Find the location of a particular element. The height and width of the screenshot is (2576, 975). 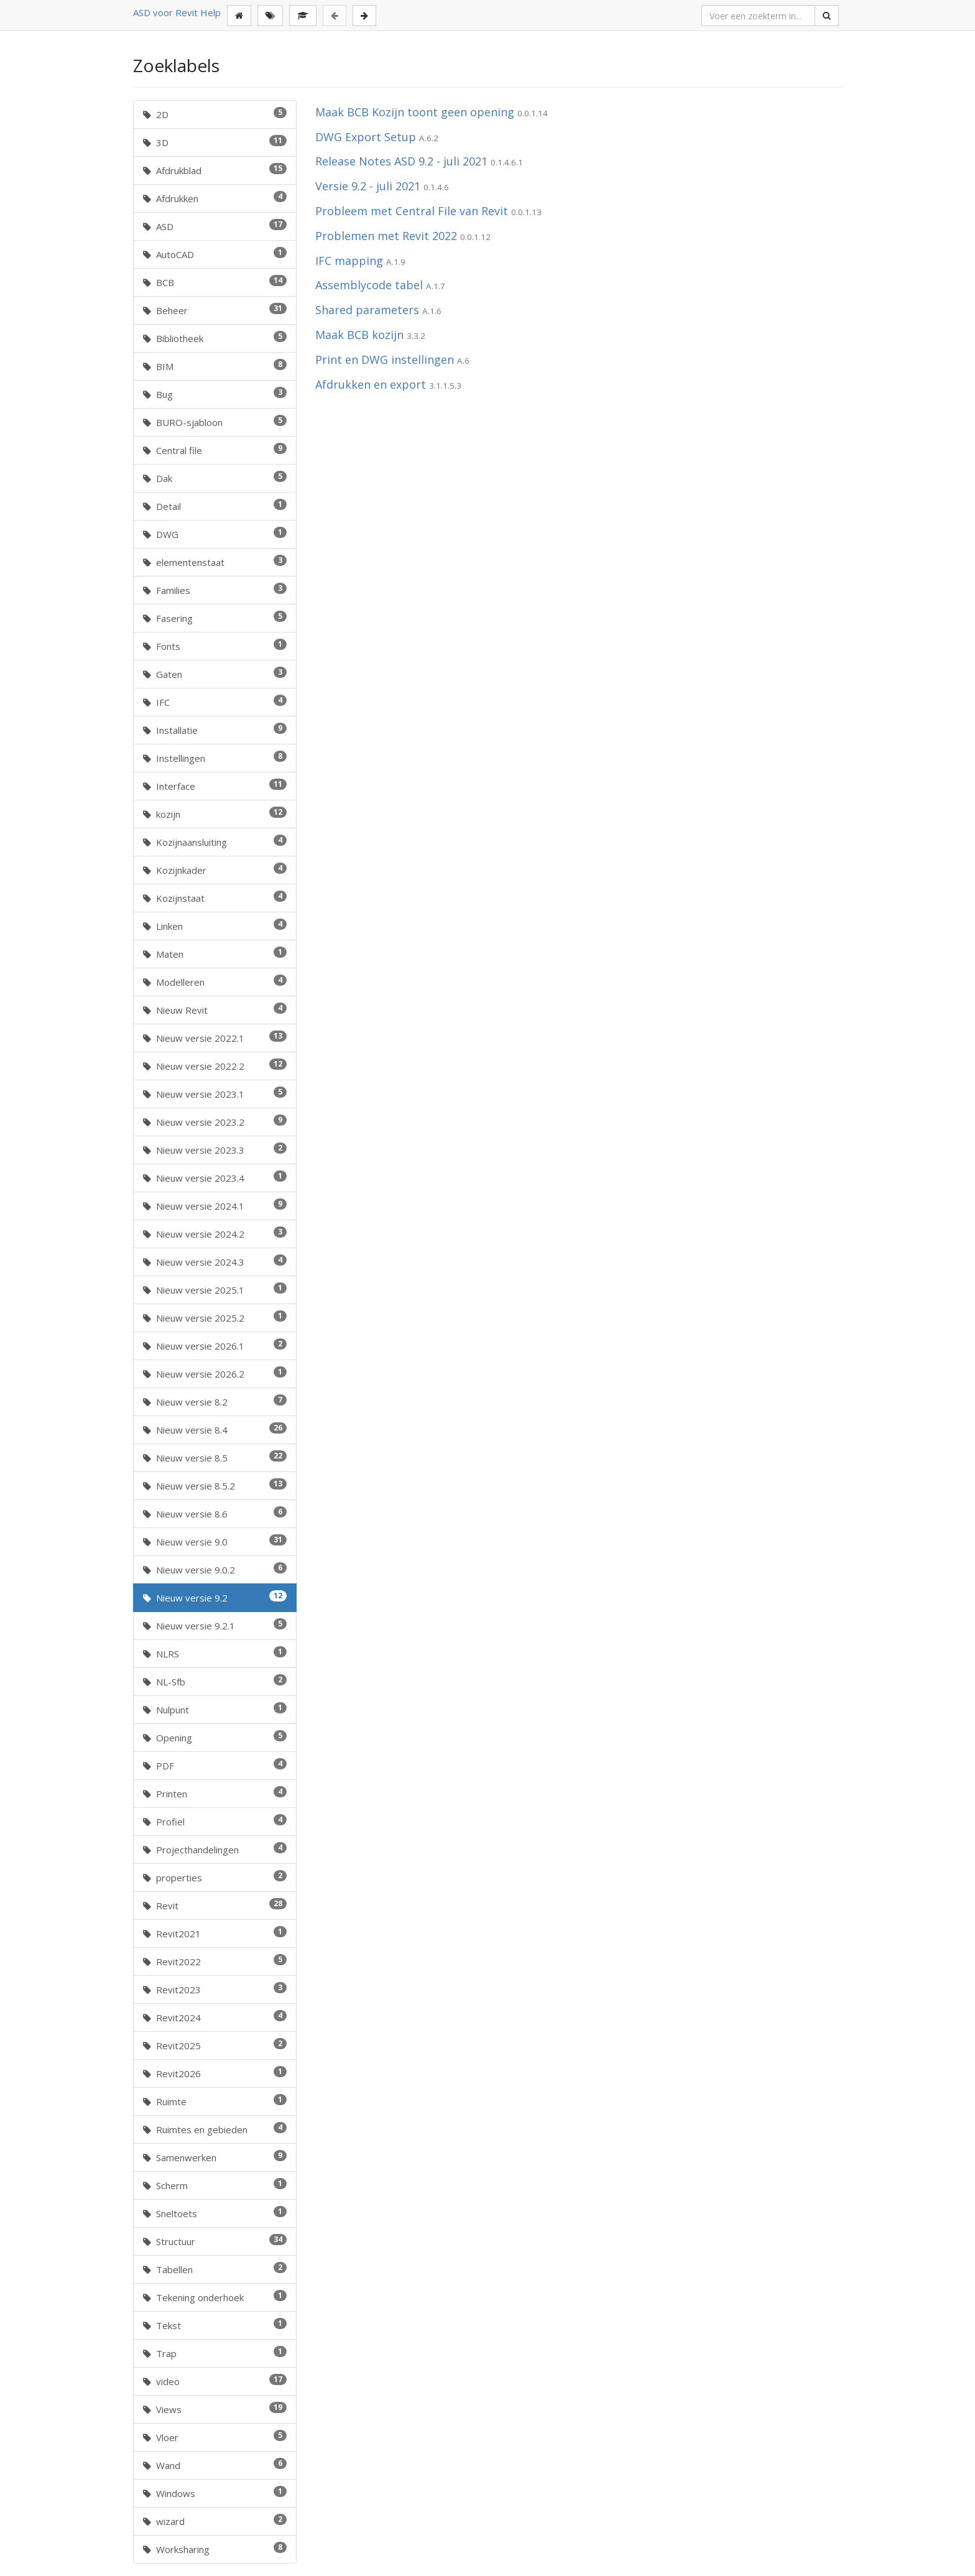

NL-Sfb is located at coordinates (215, 1681).